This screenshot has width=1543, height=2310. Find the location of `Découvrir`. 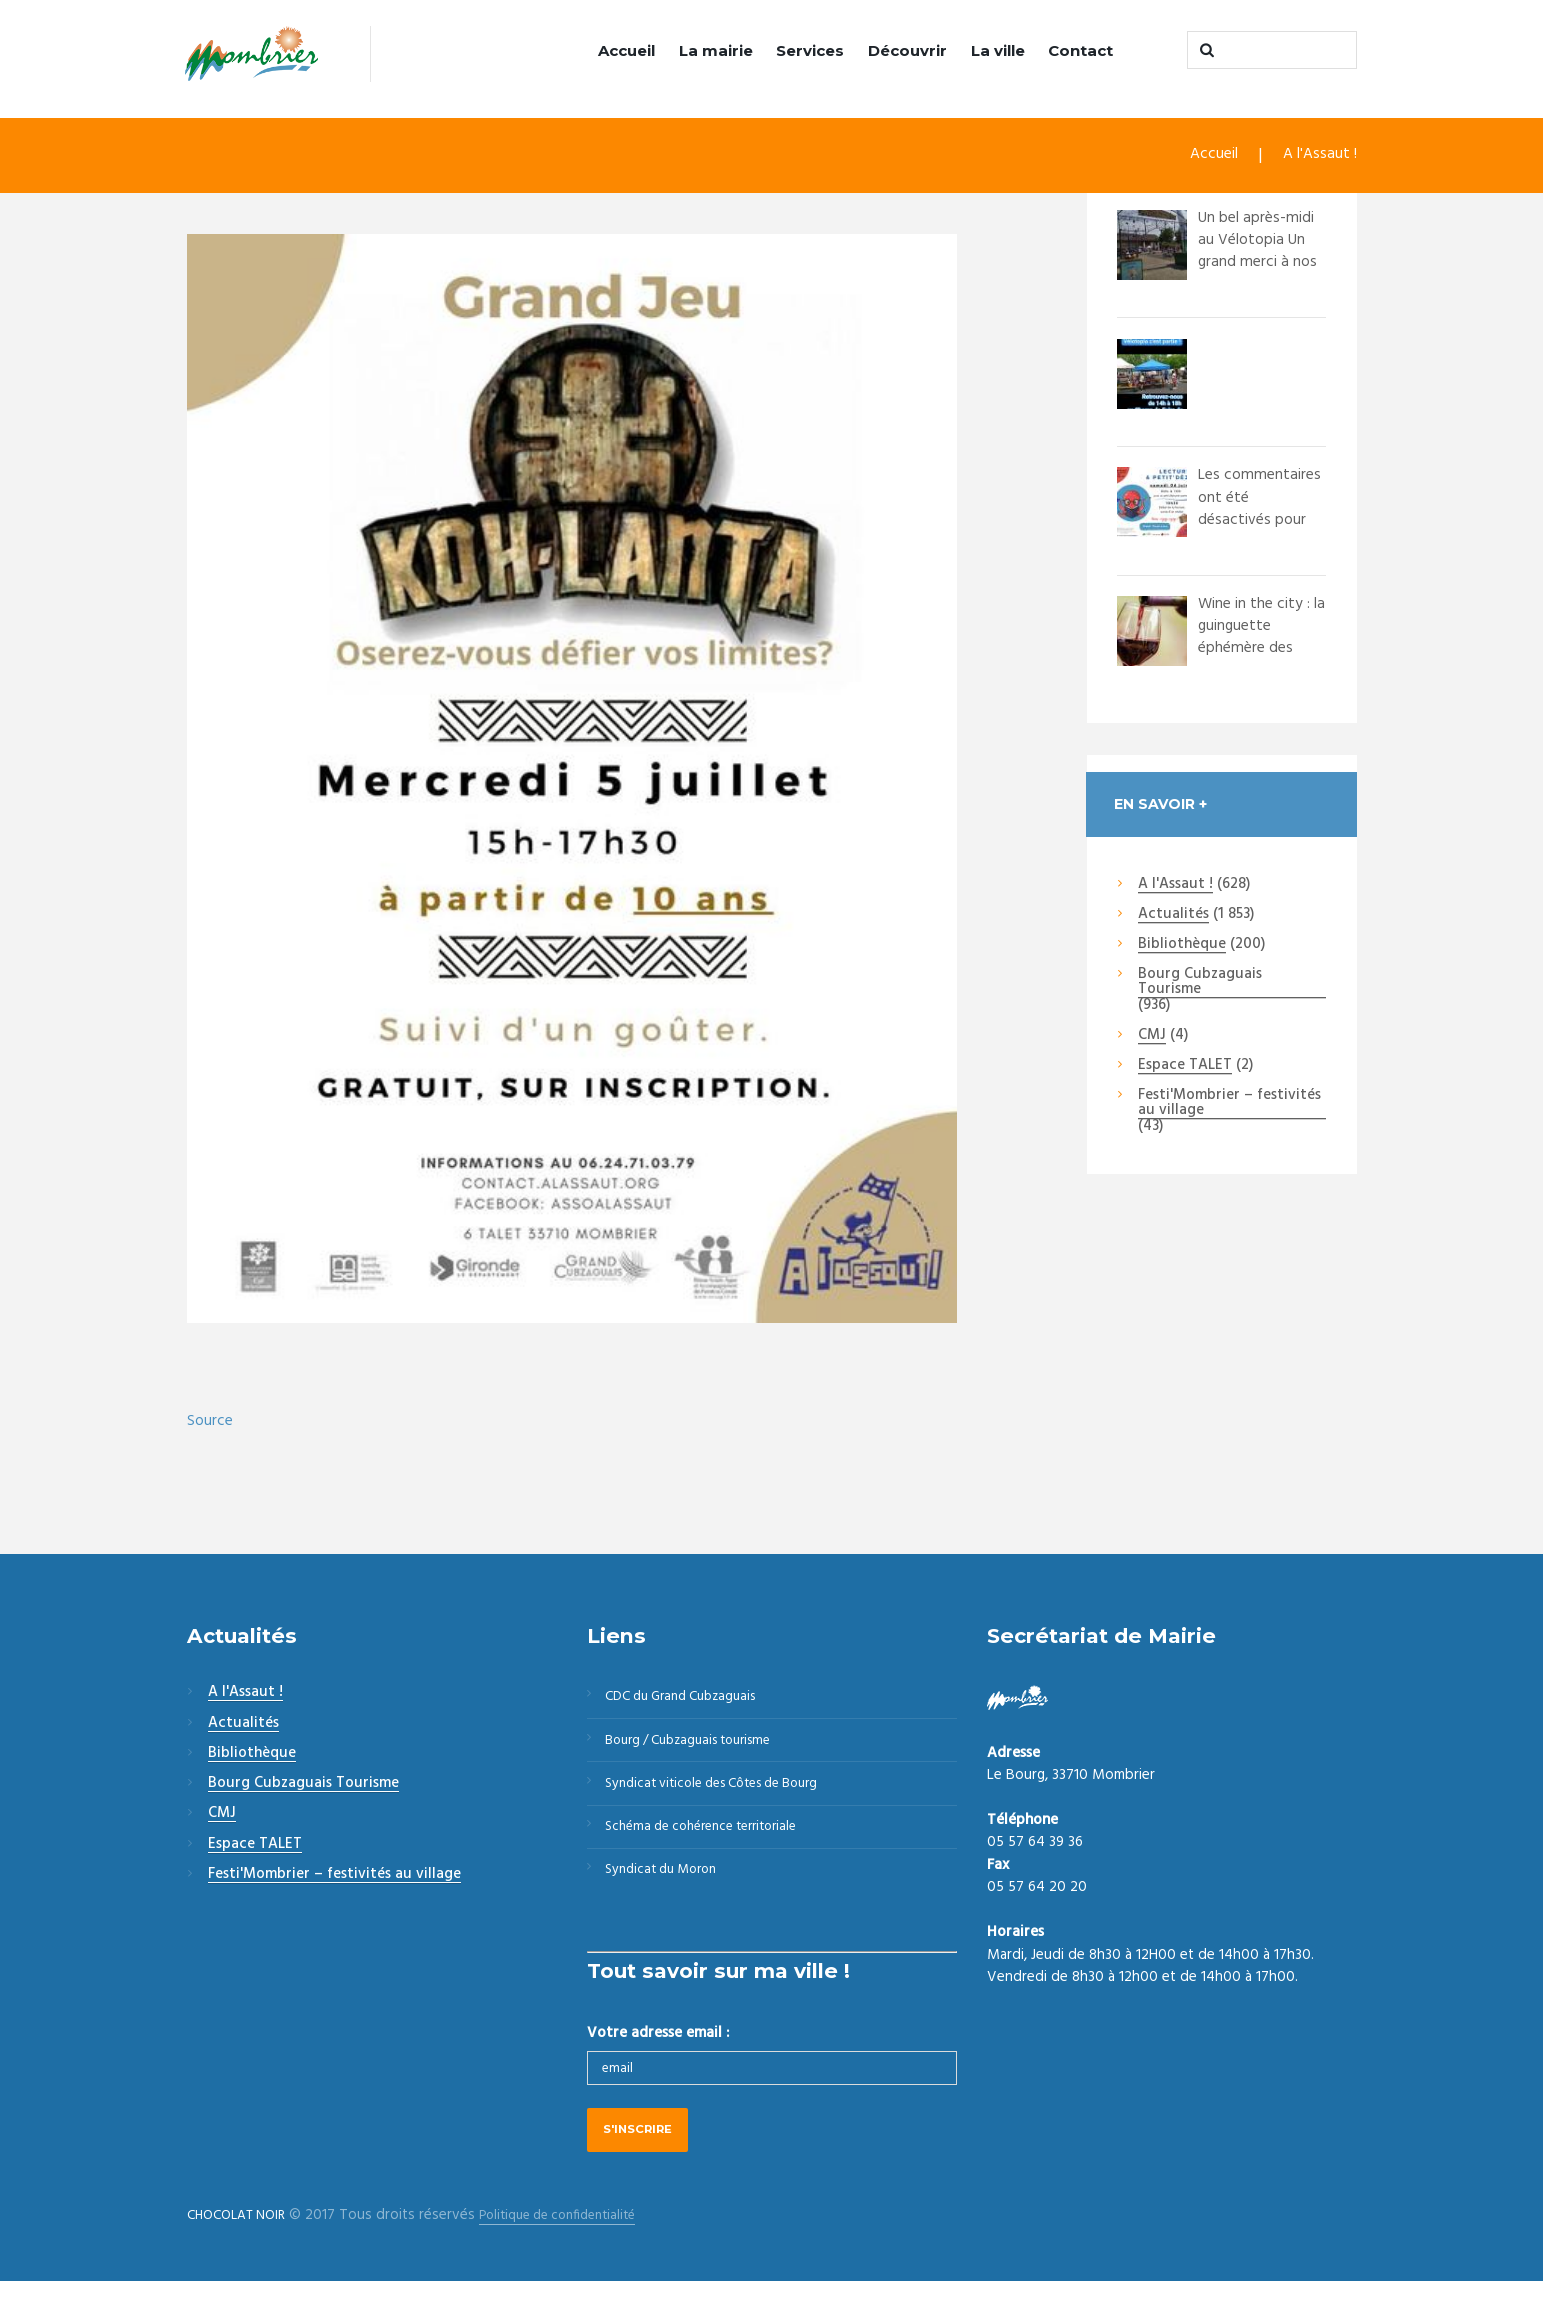

Découvrir is located at coordinates (907, 50).